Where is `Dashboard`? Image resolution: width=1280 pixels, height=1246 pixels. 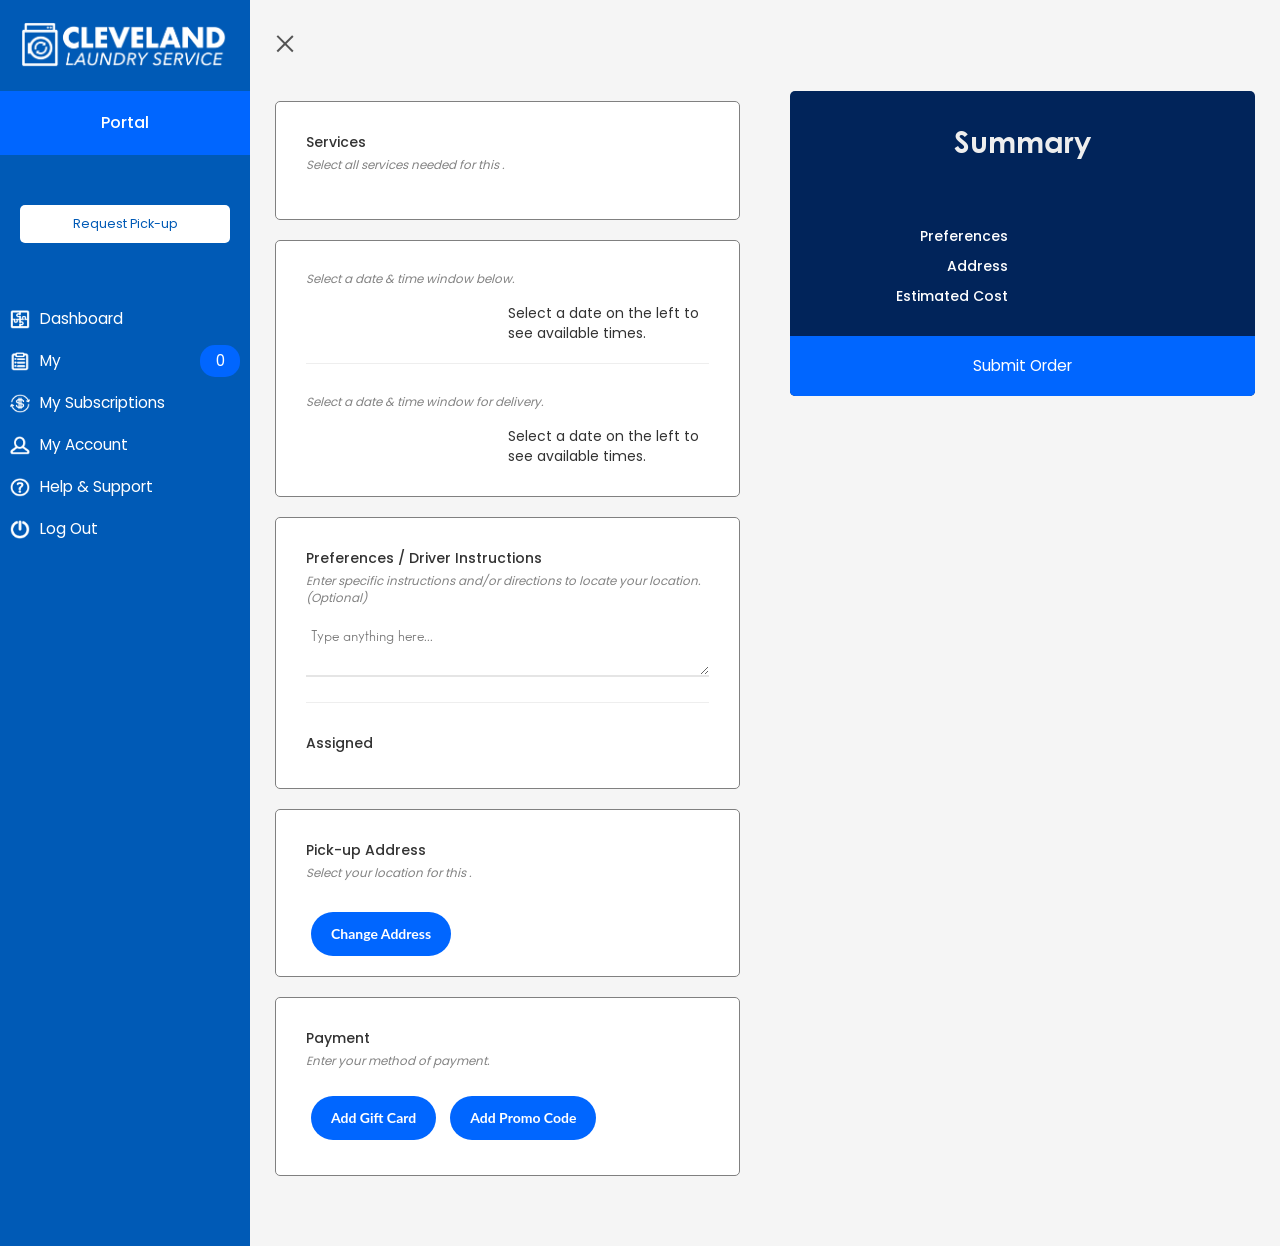 Dashboard is located at coordinates (66, 319).